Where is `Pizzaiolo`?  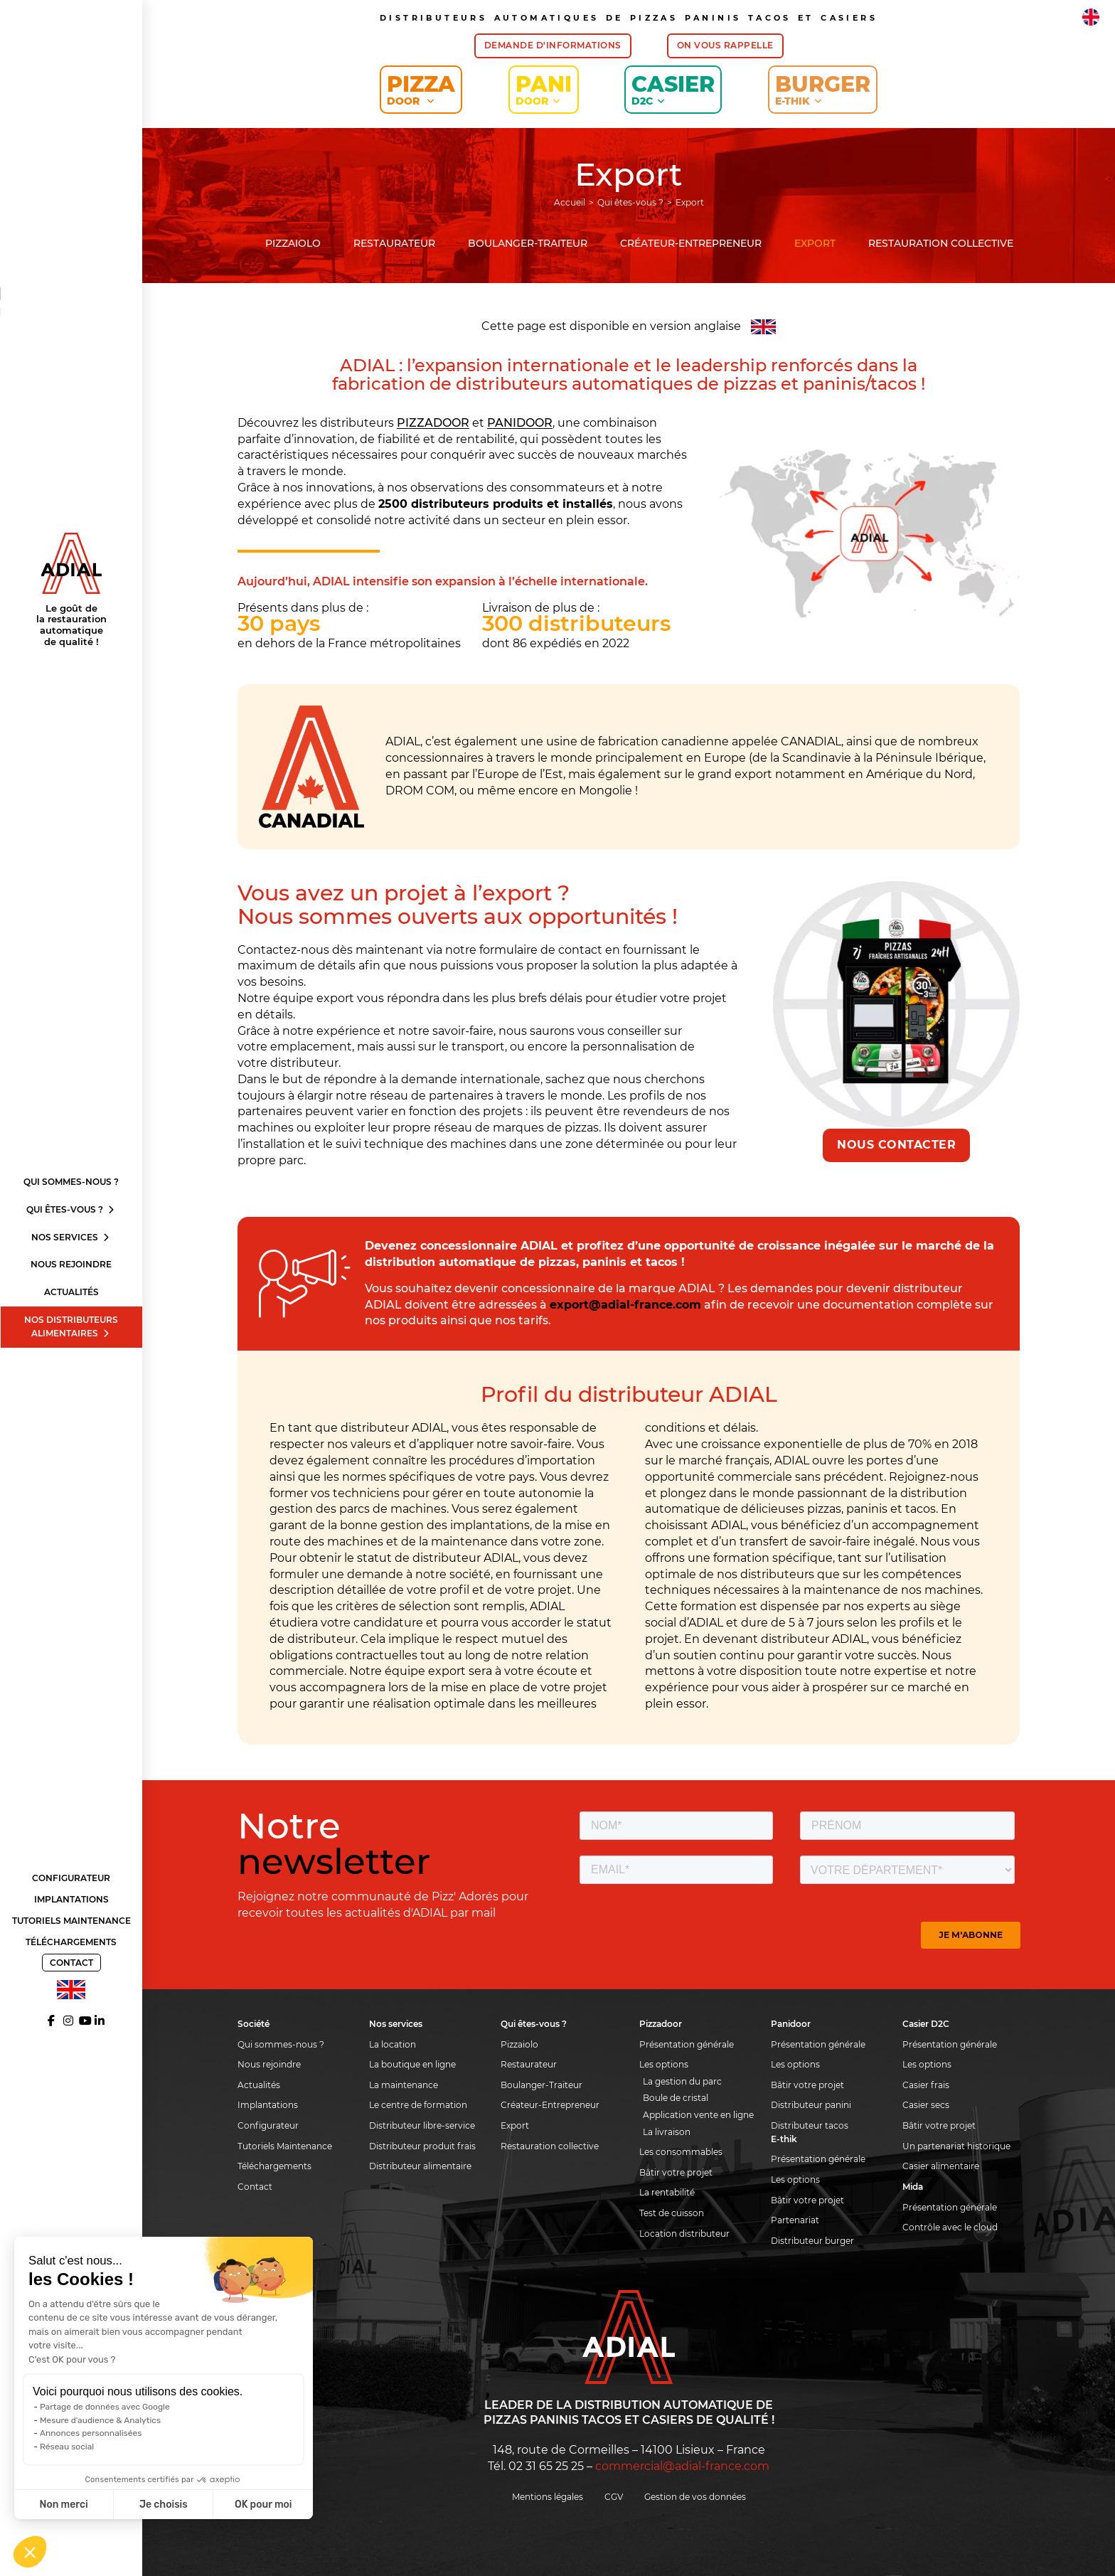
Pizzaiolo is located at coordinates (293, 243).